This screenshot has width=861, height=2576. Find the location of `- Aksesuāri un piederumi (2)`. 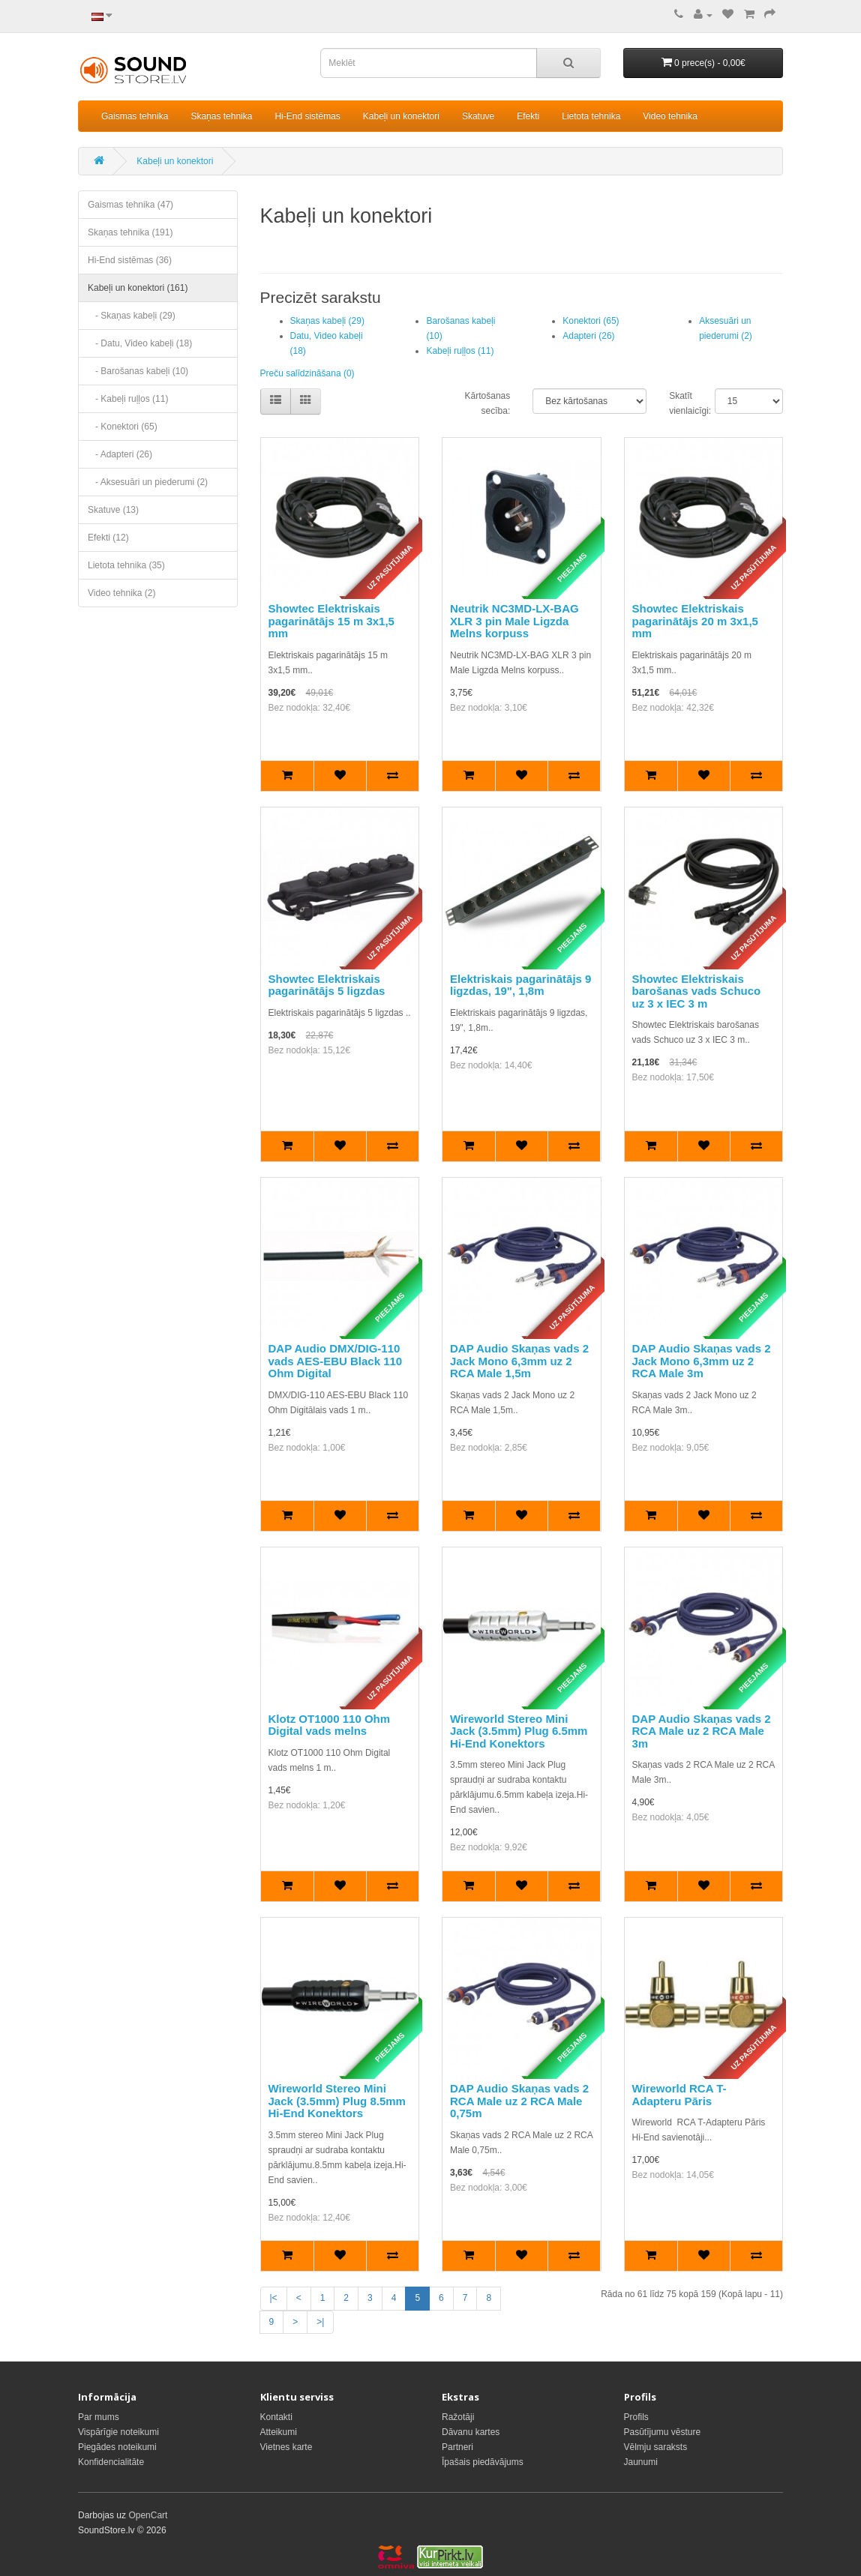

- Aksesuāri un piederumi (2) is located at coordinates (148, 482).